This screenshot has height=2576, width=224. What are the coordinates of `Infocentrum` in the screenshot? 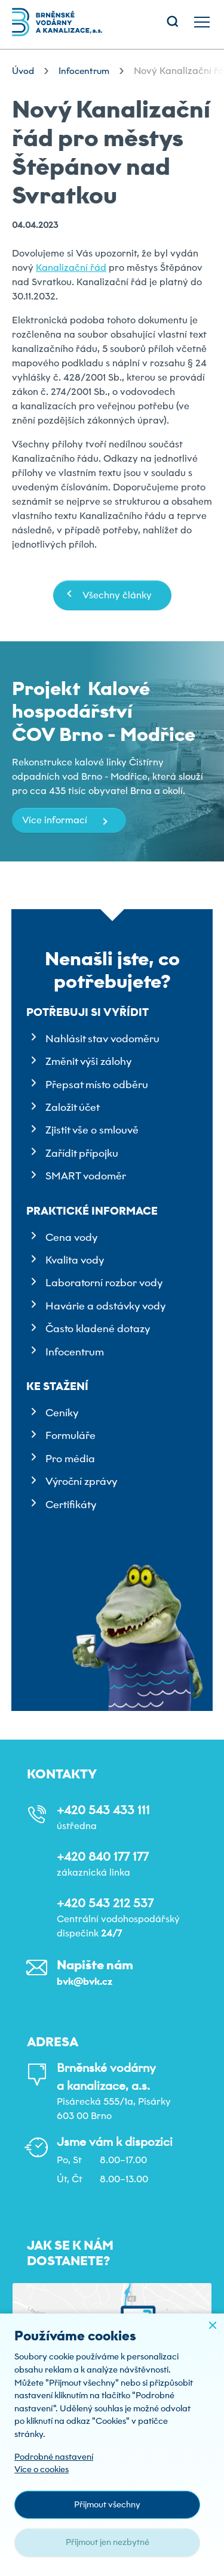 It's located at (74, 1351).